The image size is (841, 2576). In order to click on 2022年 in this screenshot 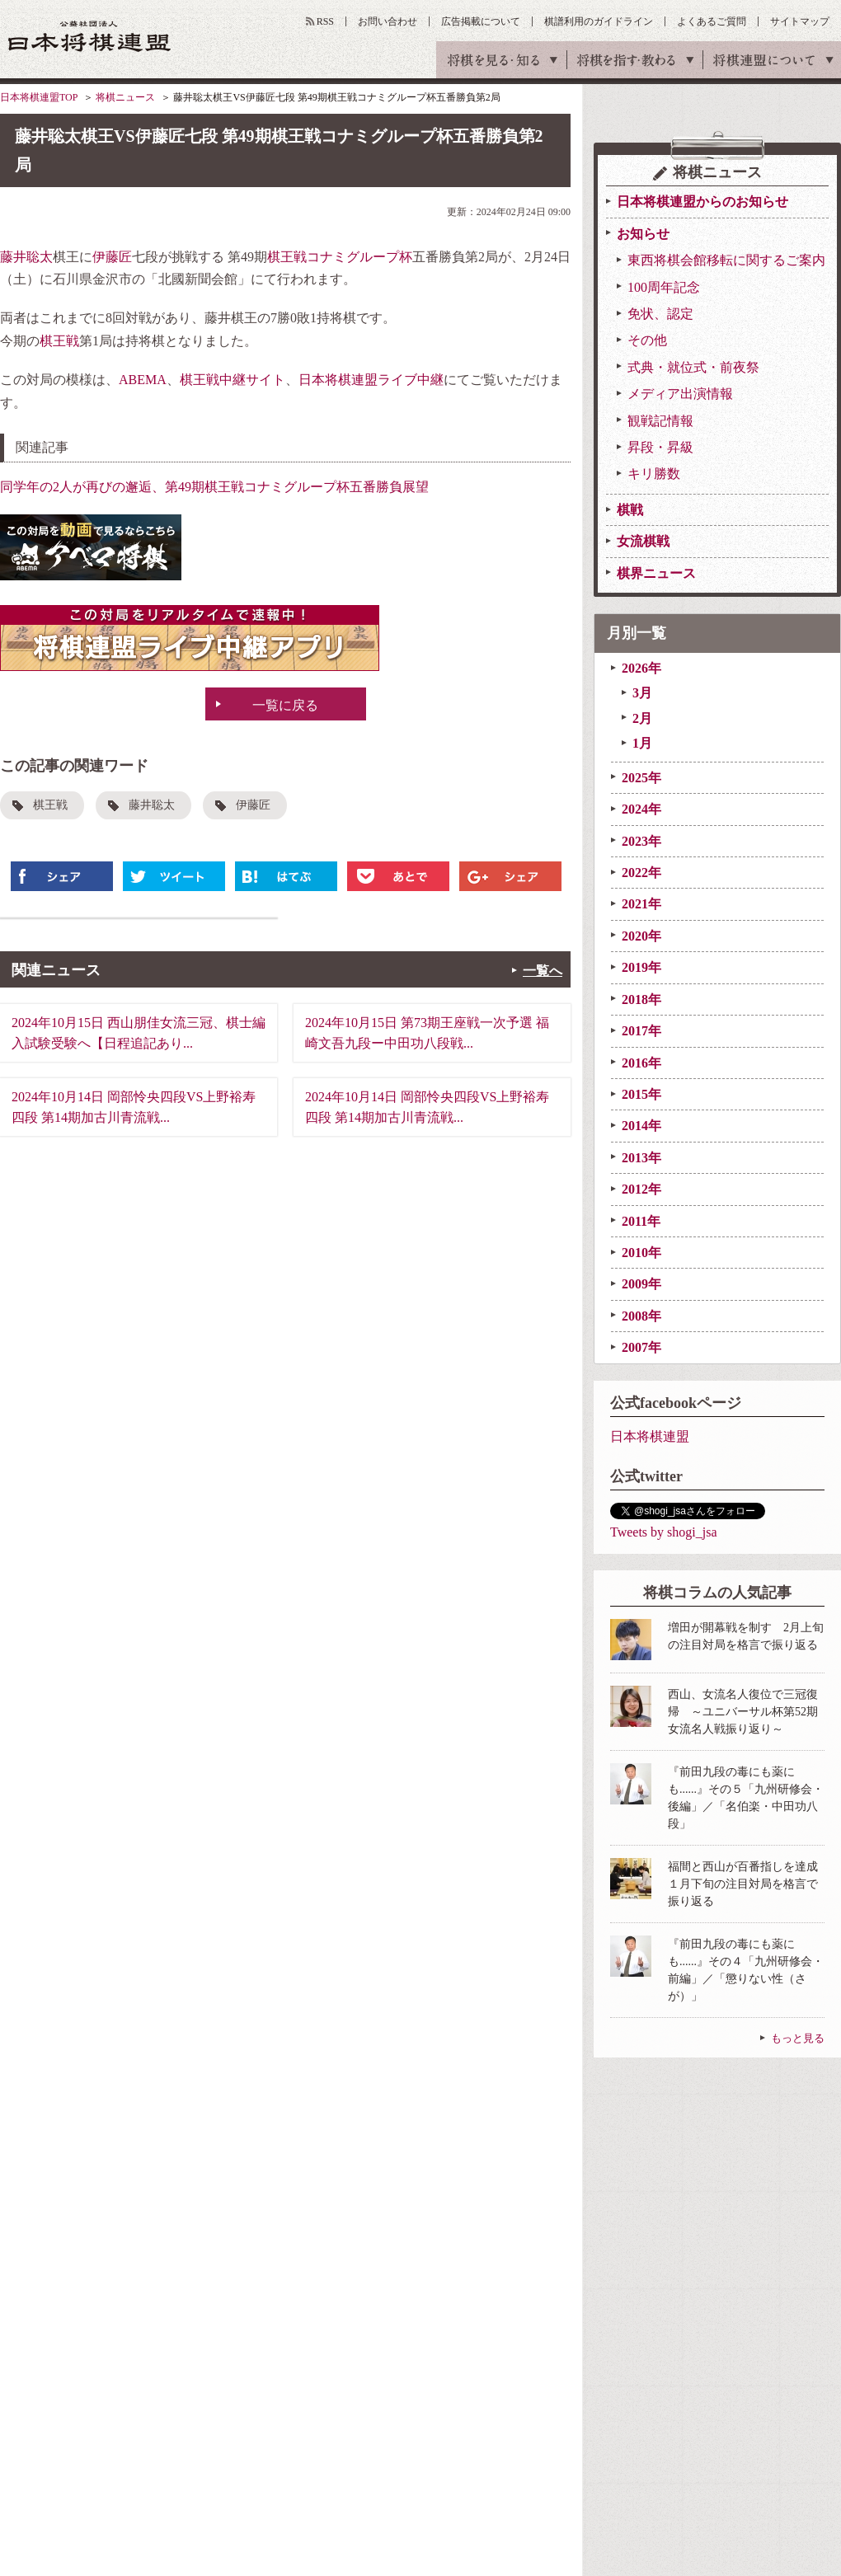, I will do `click(641, 873)`.